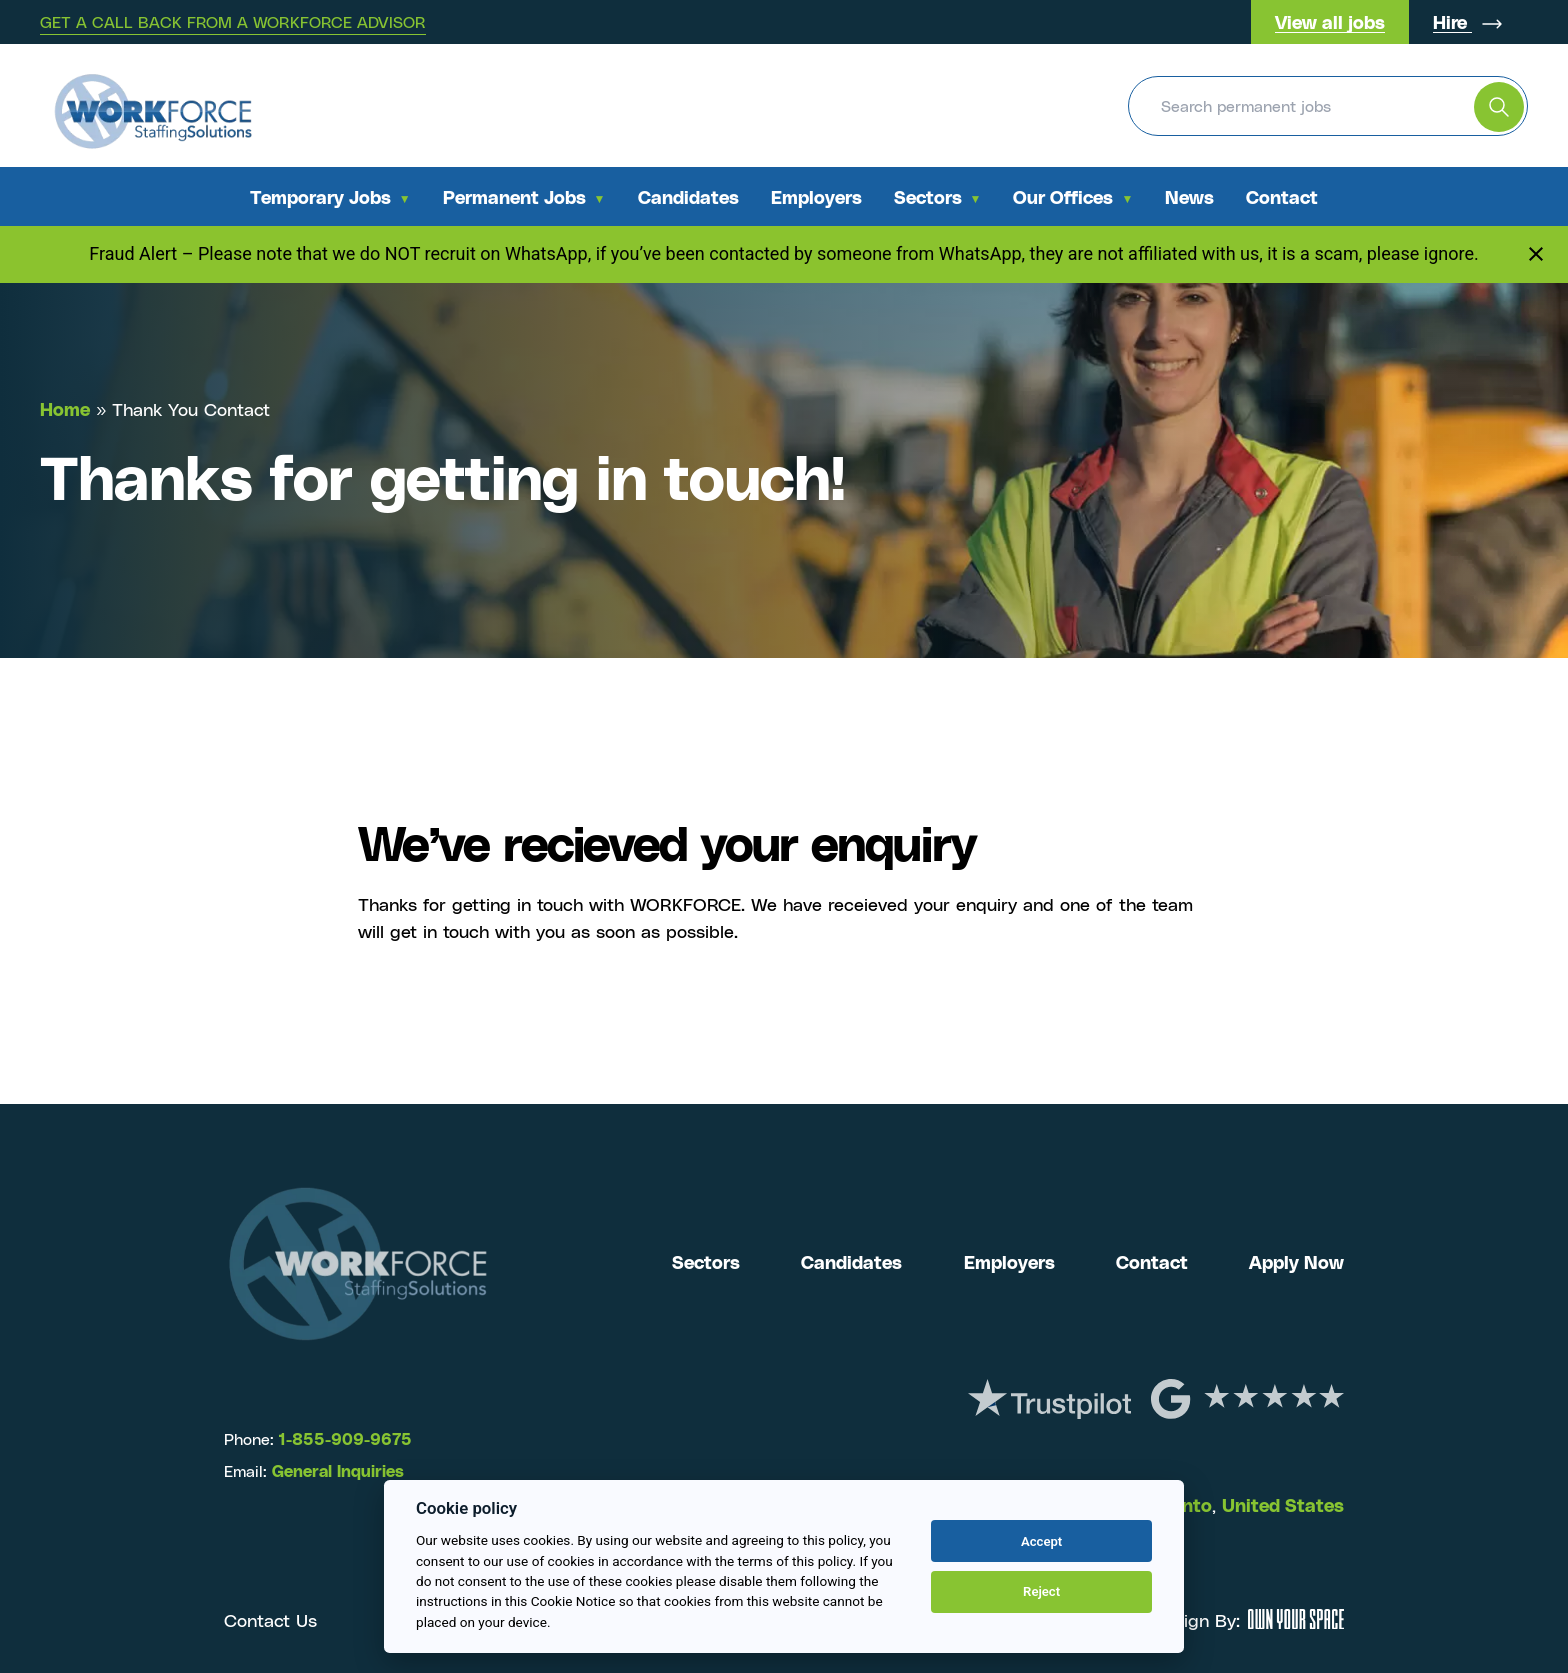  I want to click on Employers, so click(816, 196).